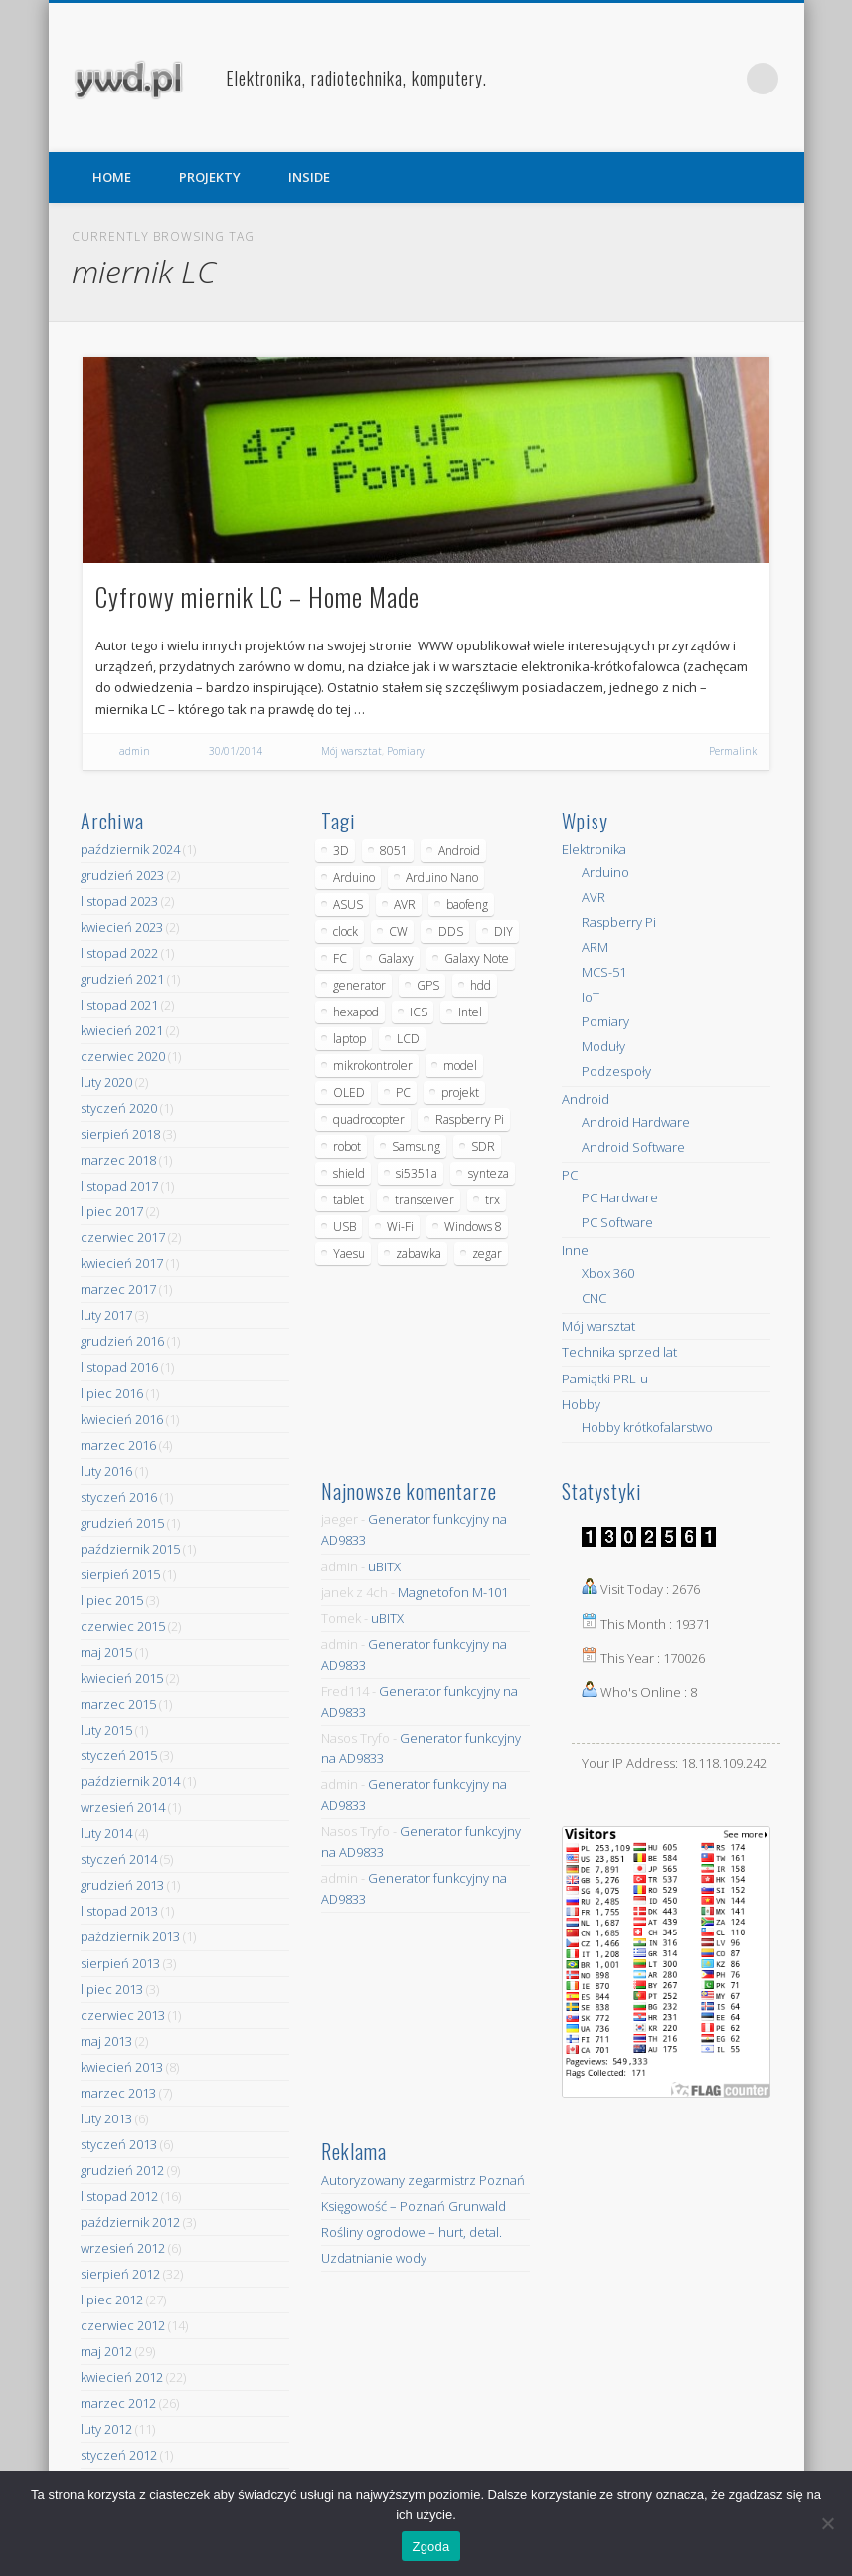  Describe the element at coordinates (424, 1200) in the screenshot. I see `transceiver [transceiver (10 elementów)]` at that location.